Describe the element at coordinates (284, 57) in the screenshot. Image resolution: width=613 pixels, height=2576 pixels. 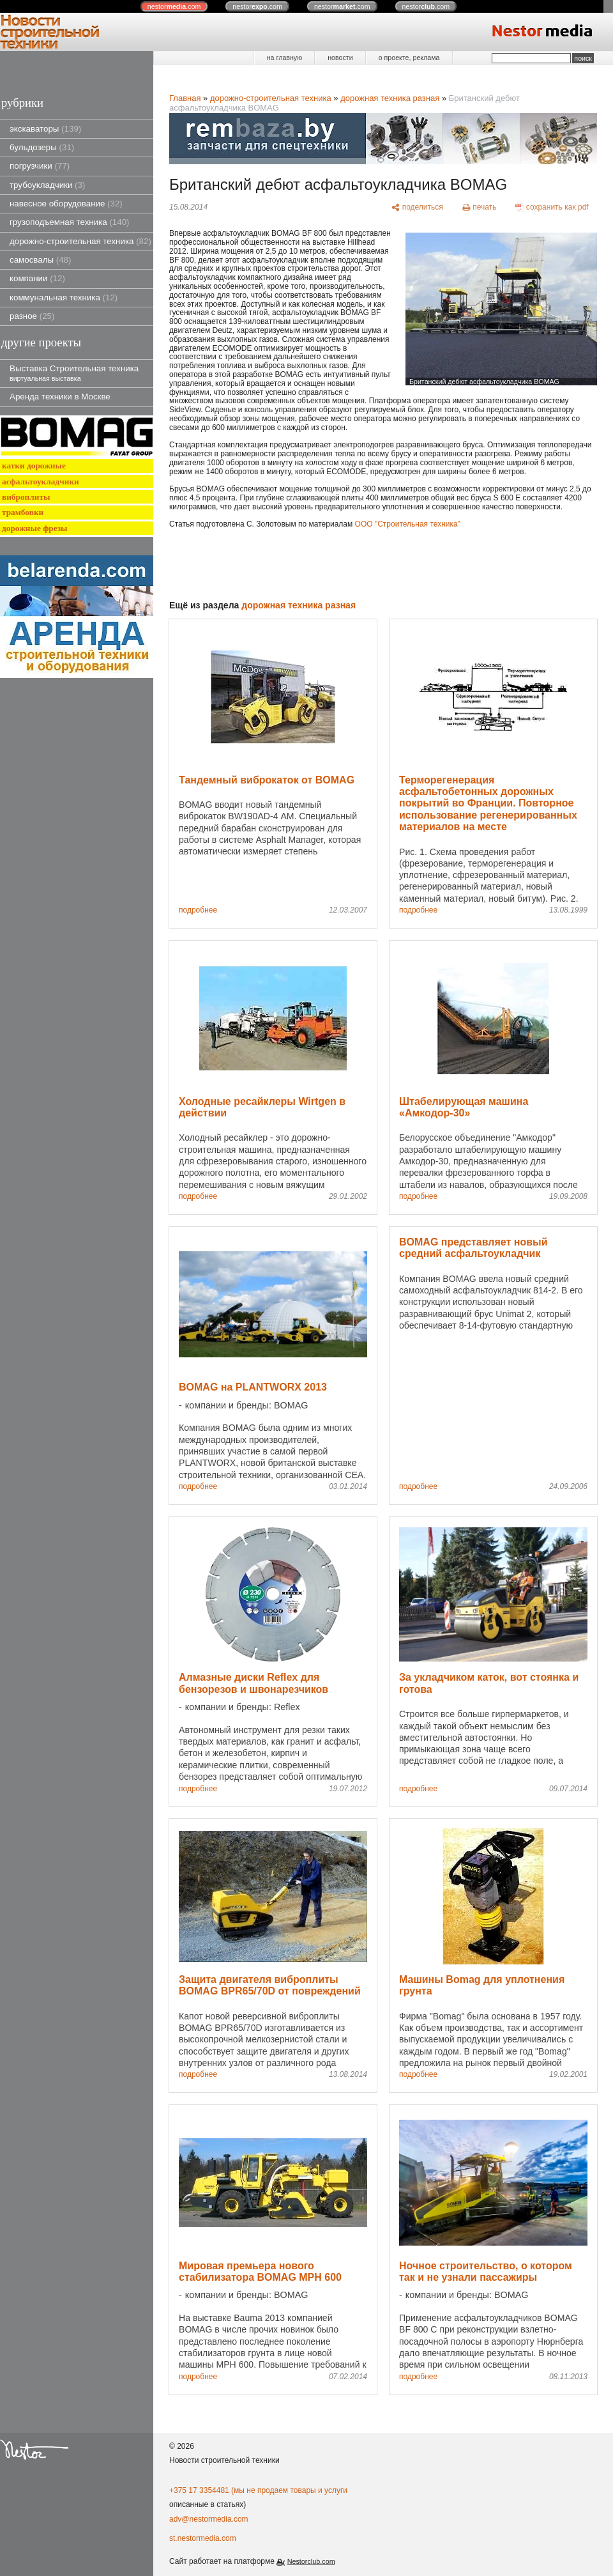
I see `на главную` at that location.